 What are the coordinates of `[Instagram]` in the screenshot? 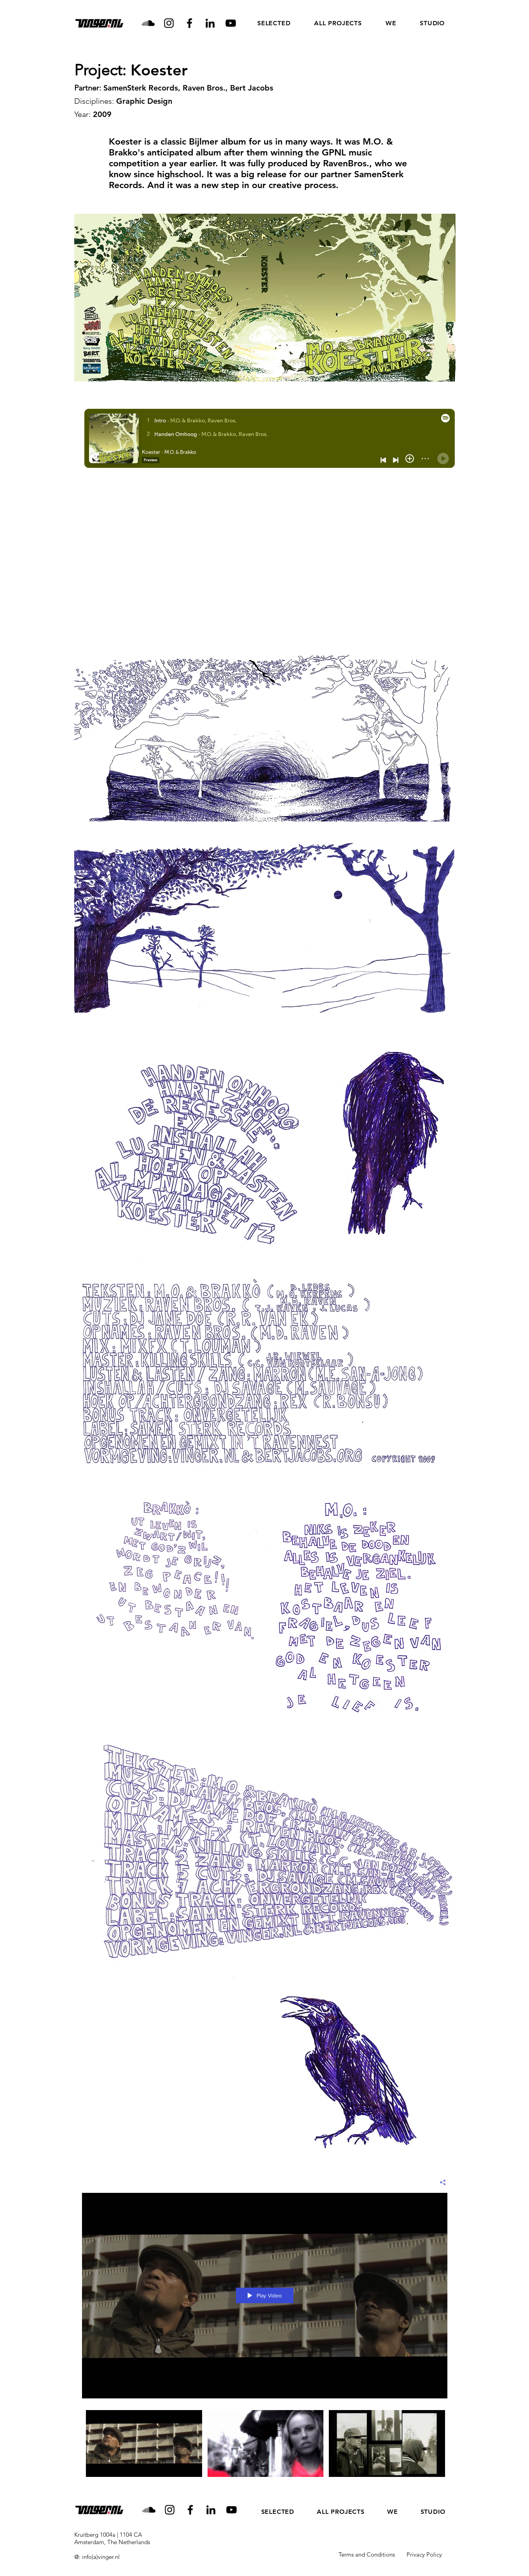 It's located at (168, 23).